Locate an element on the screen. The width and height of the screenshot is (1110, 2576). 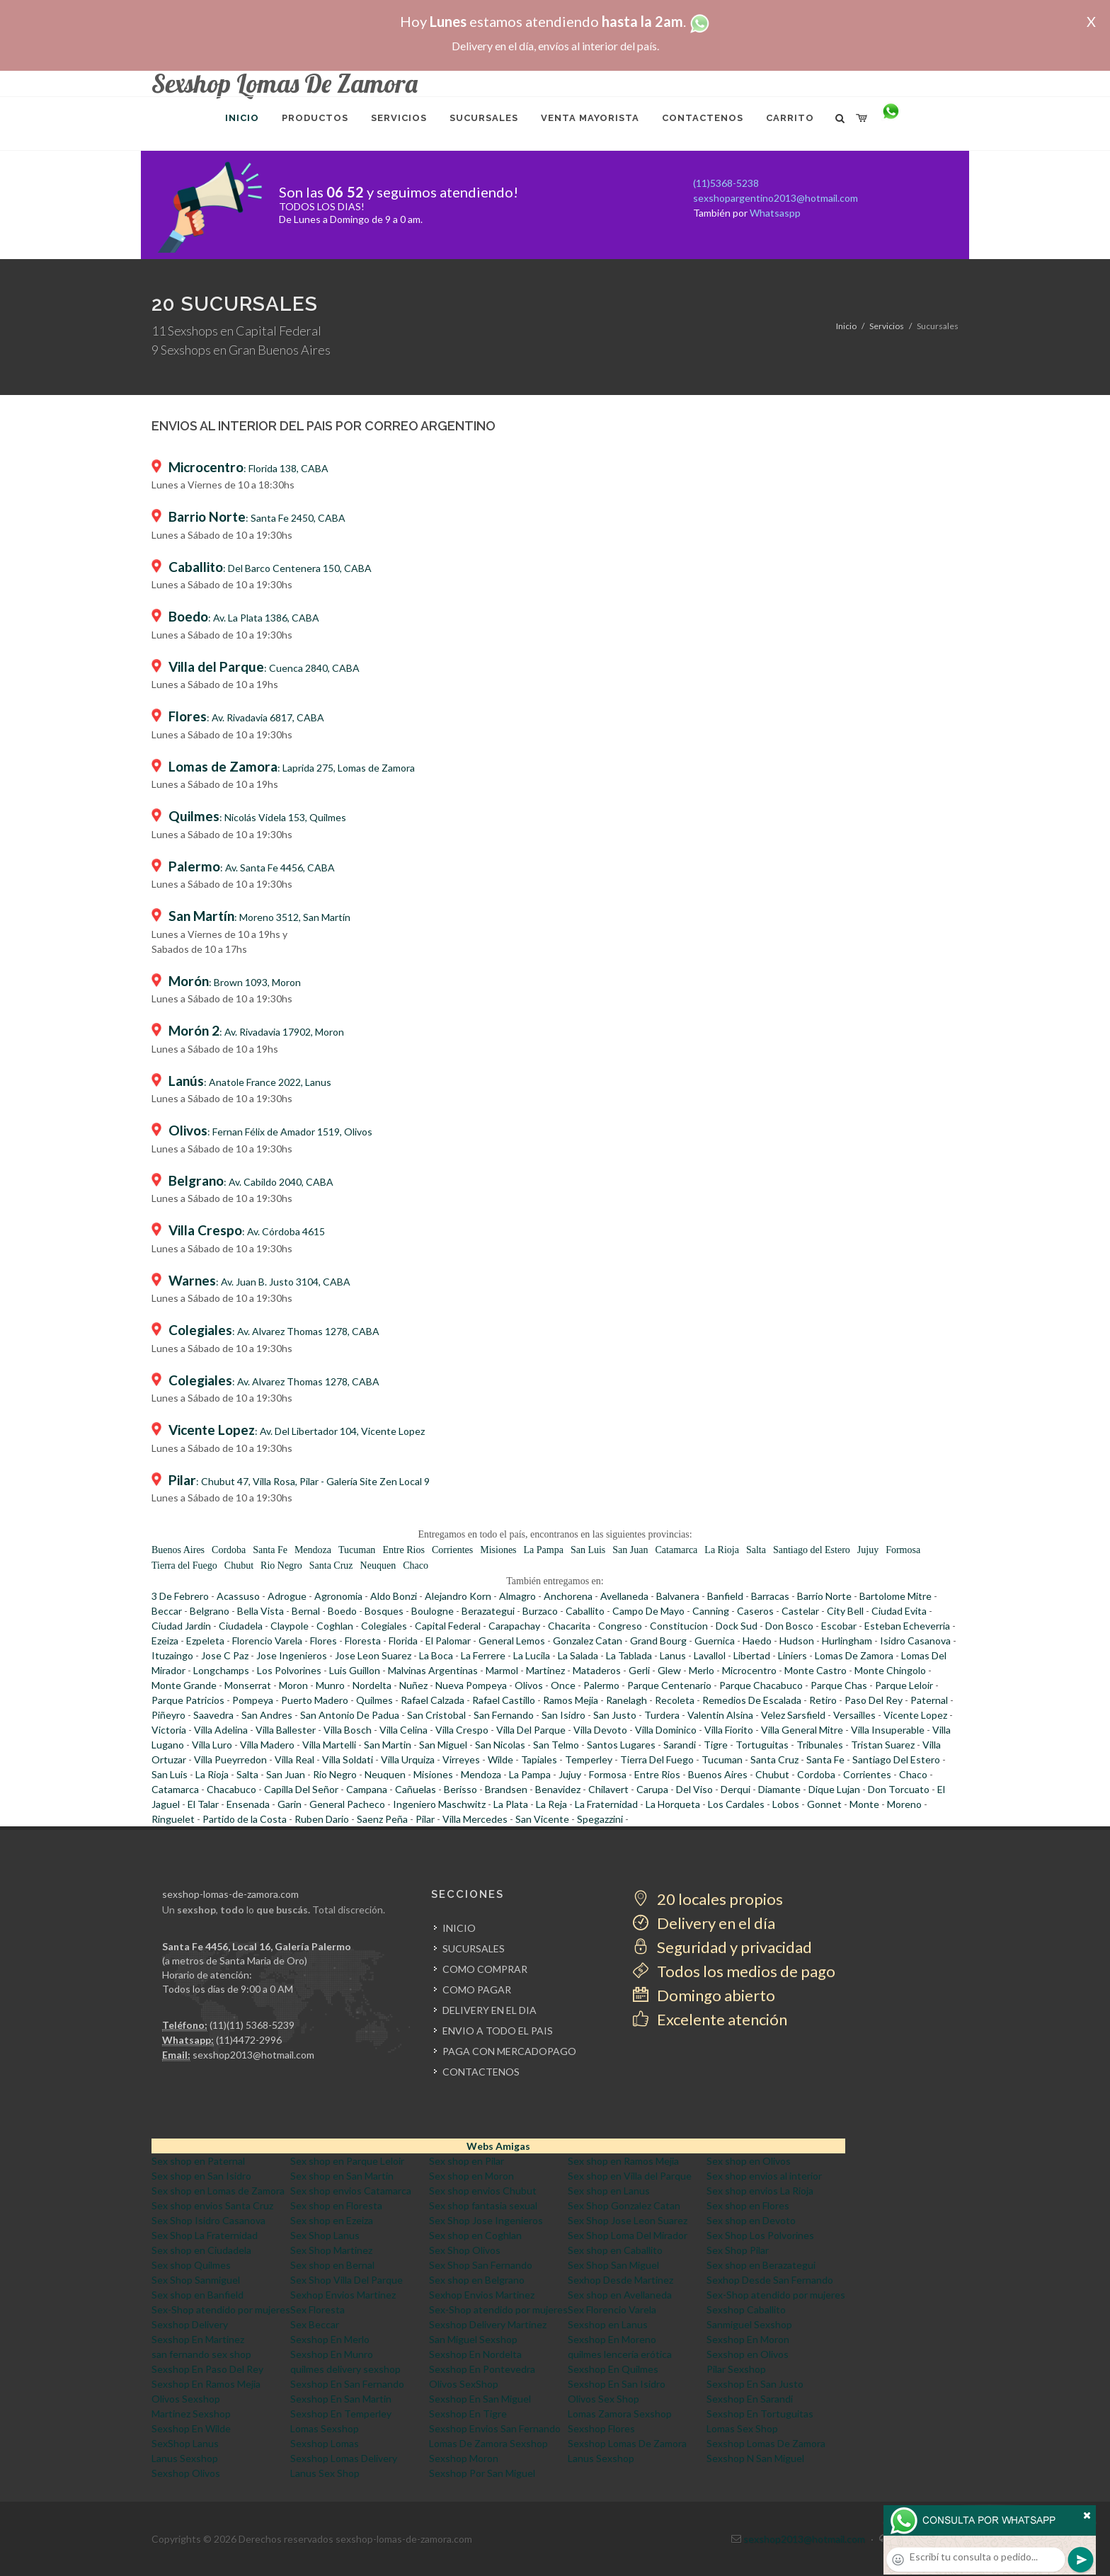
(11)5368-5238 is located at coordinates (726, 183).